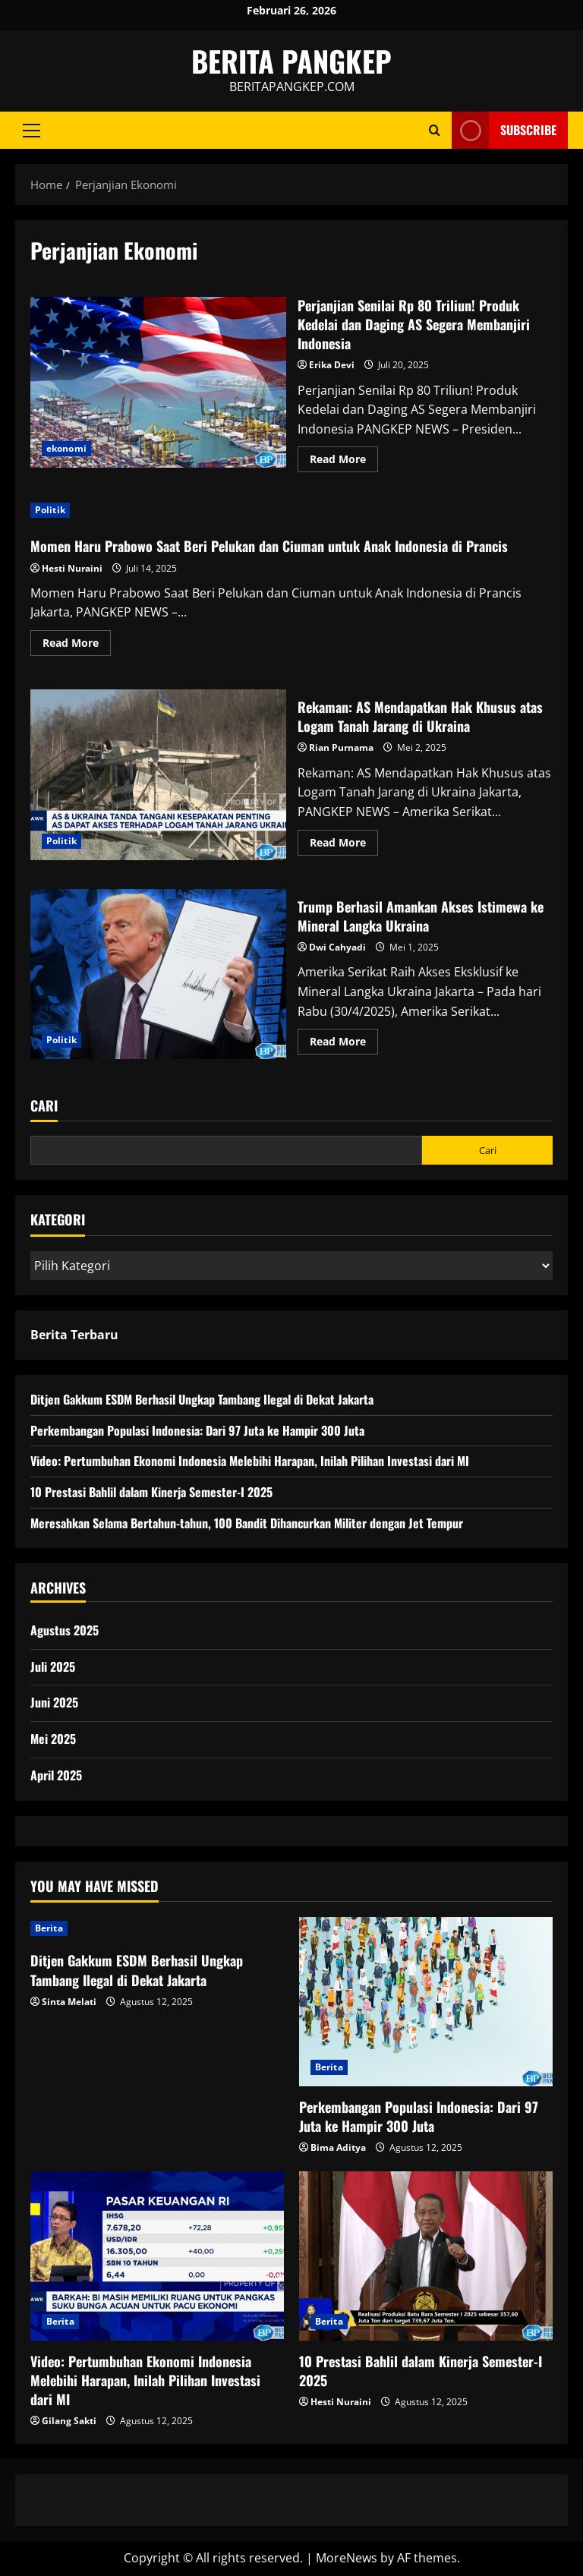 This screenshot has width=583, height=2576. What do you see at coordinates (344, 1044) in the screenshot?
I see `Read More [Read more about Trump Berhasil Amankan Akses Istimewa ke Mineral Langka Ukraina]` at bounding box center [344, 1044].